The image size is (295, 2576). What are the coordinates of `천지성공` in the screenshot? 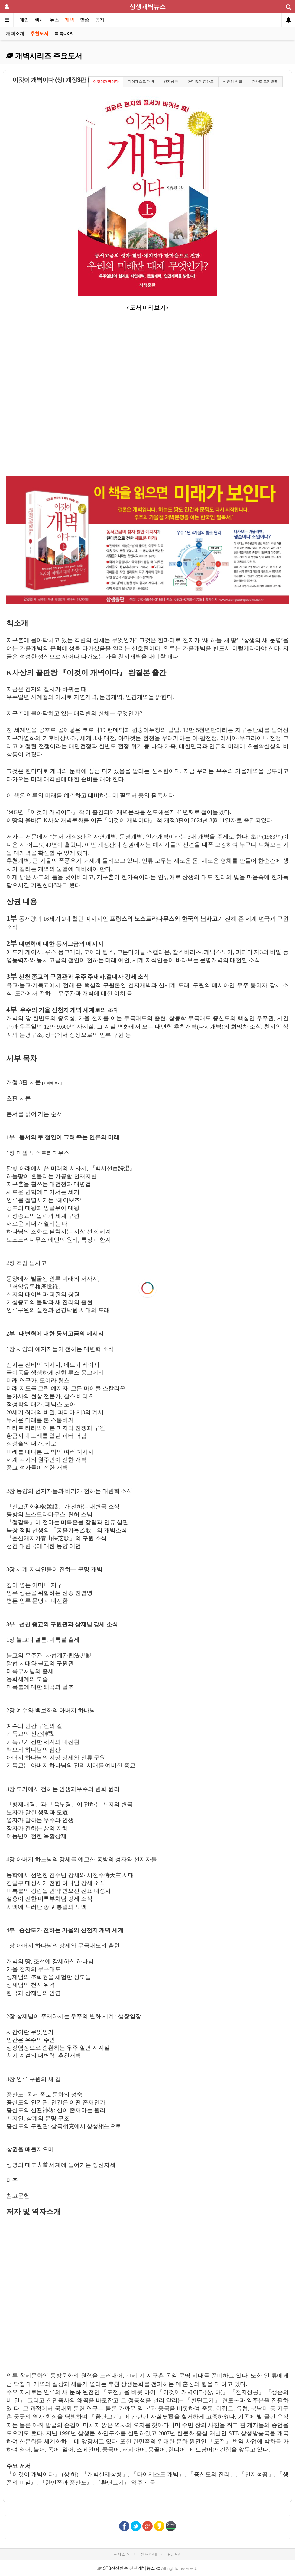 It's located at (171, 81).